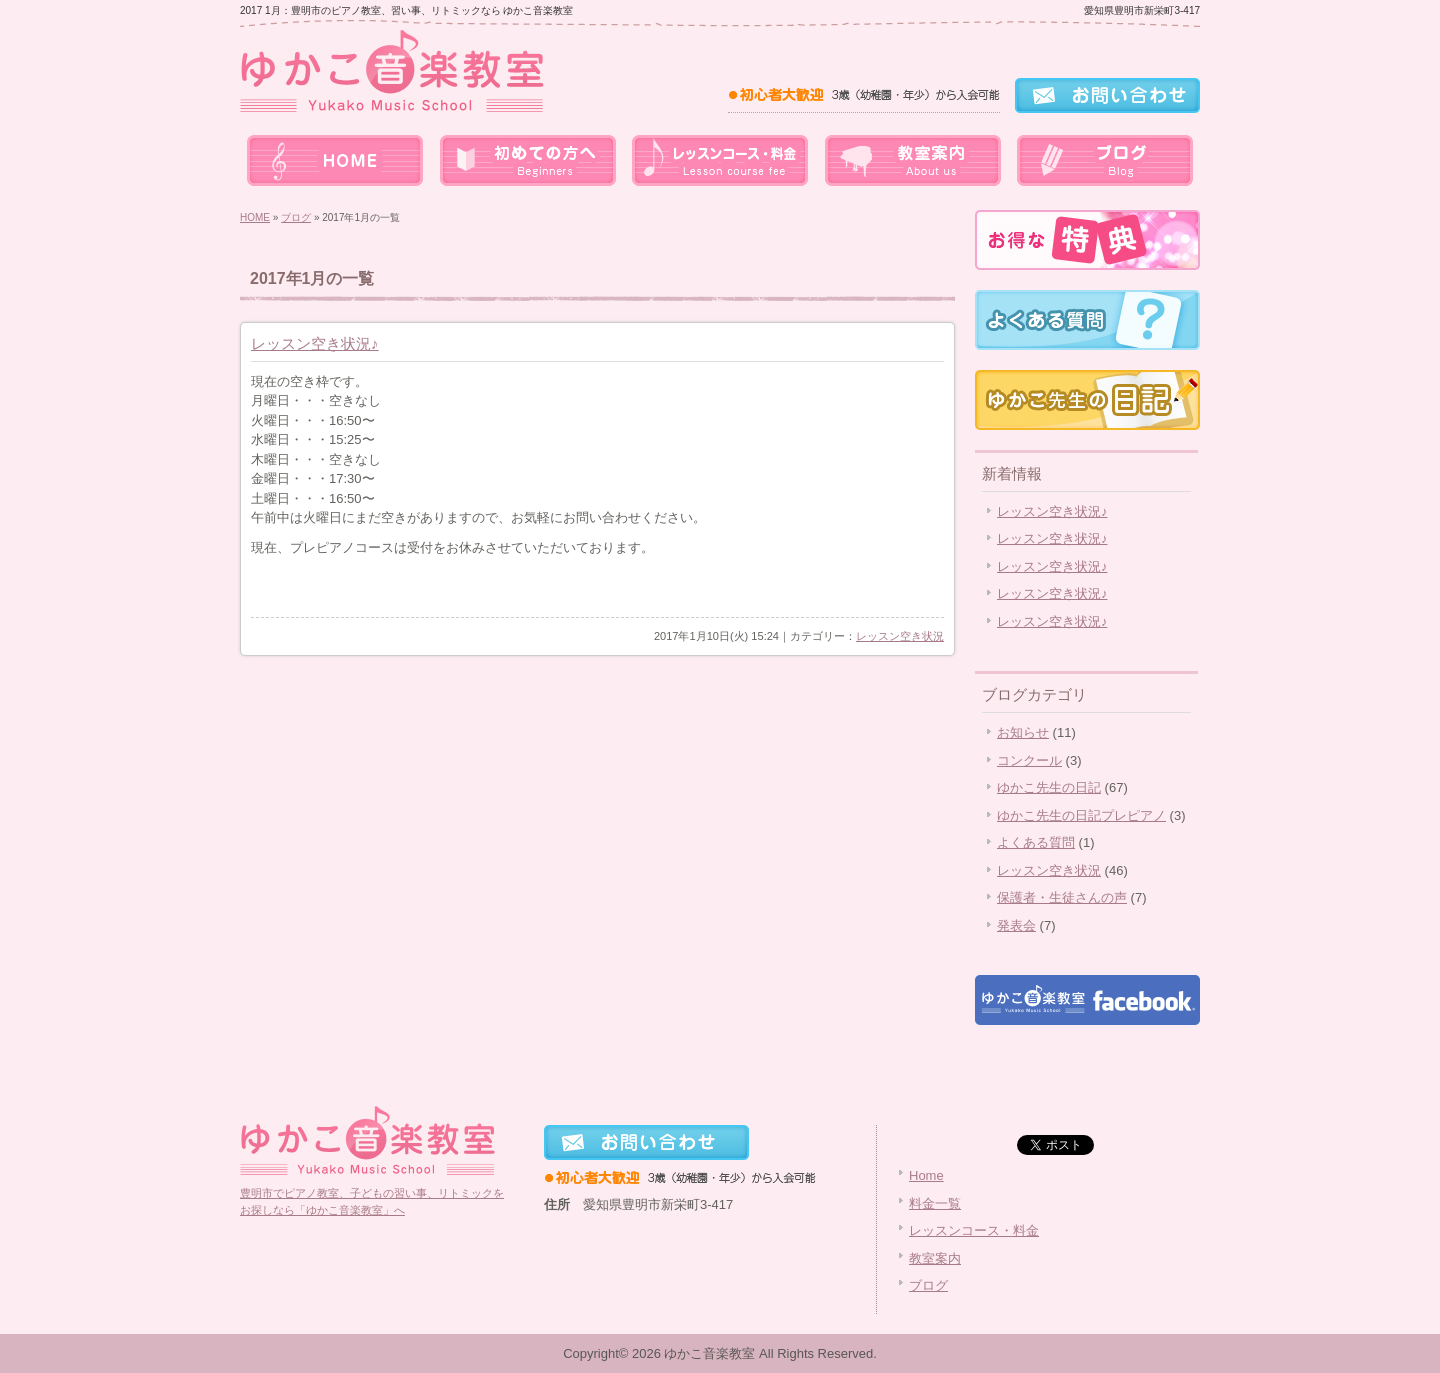 This screenshot has height=1373, width=1440. Describe the element at coordinates (1016, 925) in the screenshot. I see `発表会` at that location.